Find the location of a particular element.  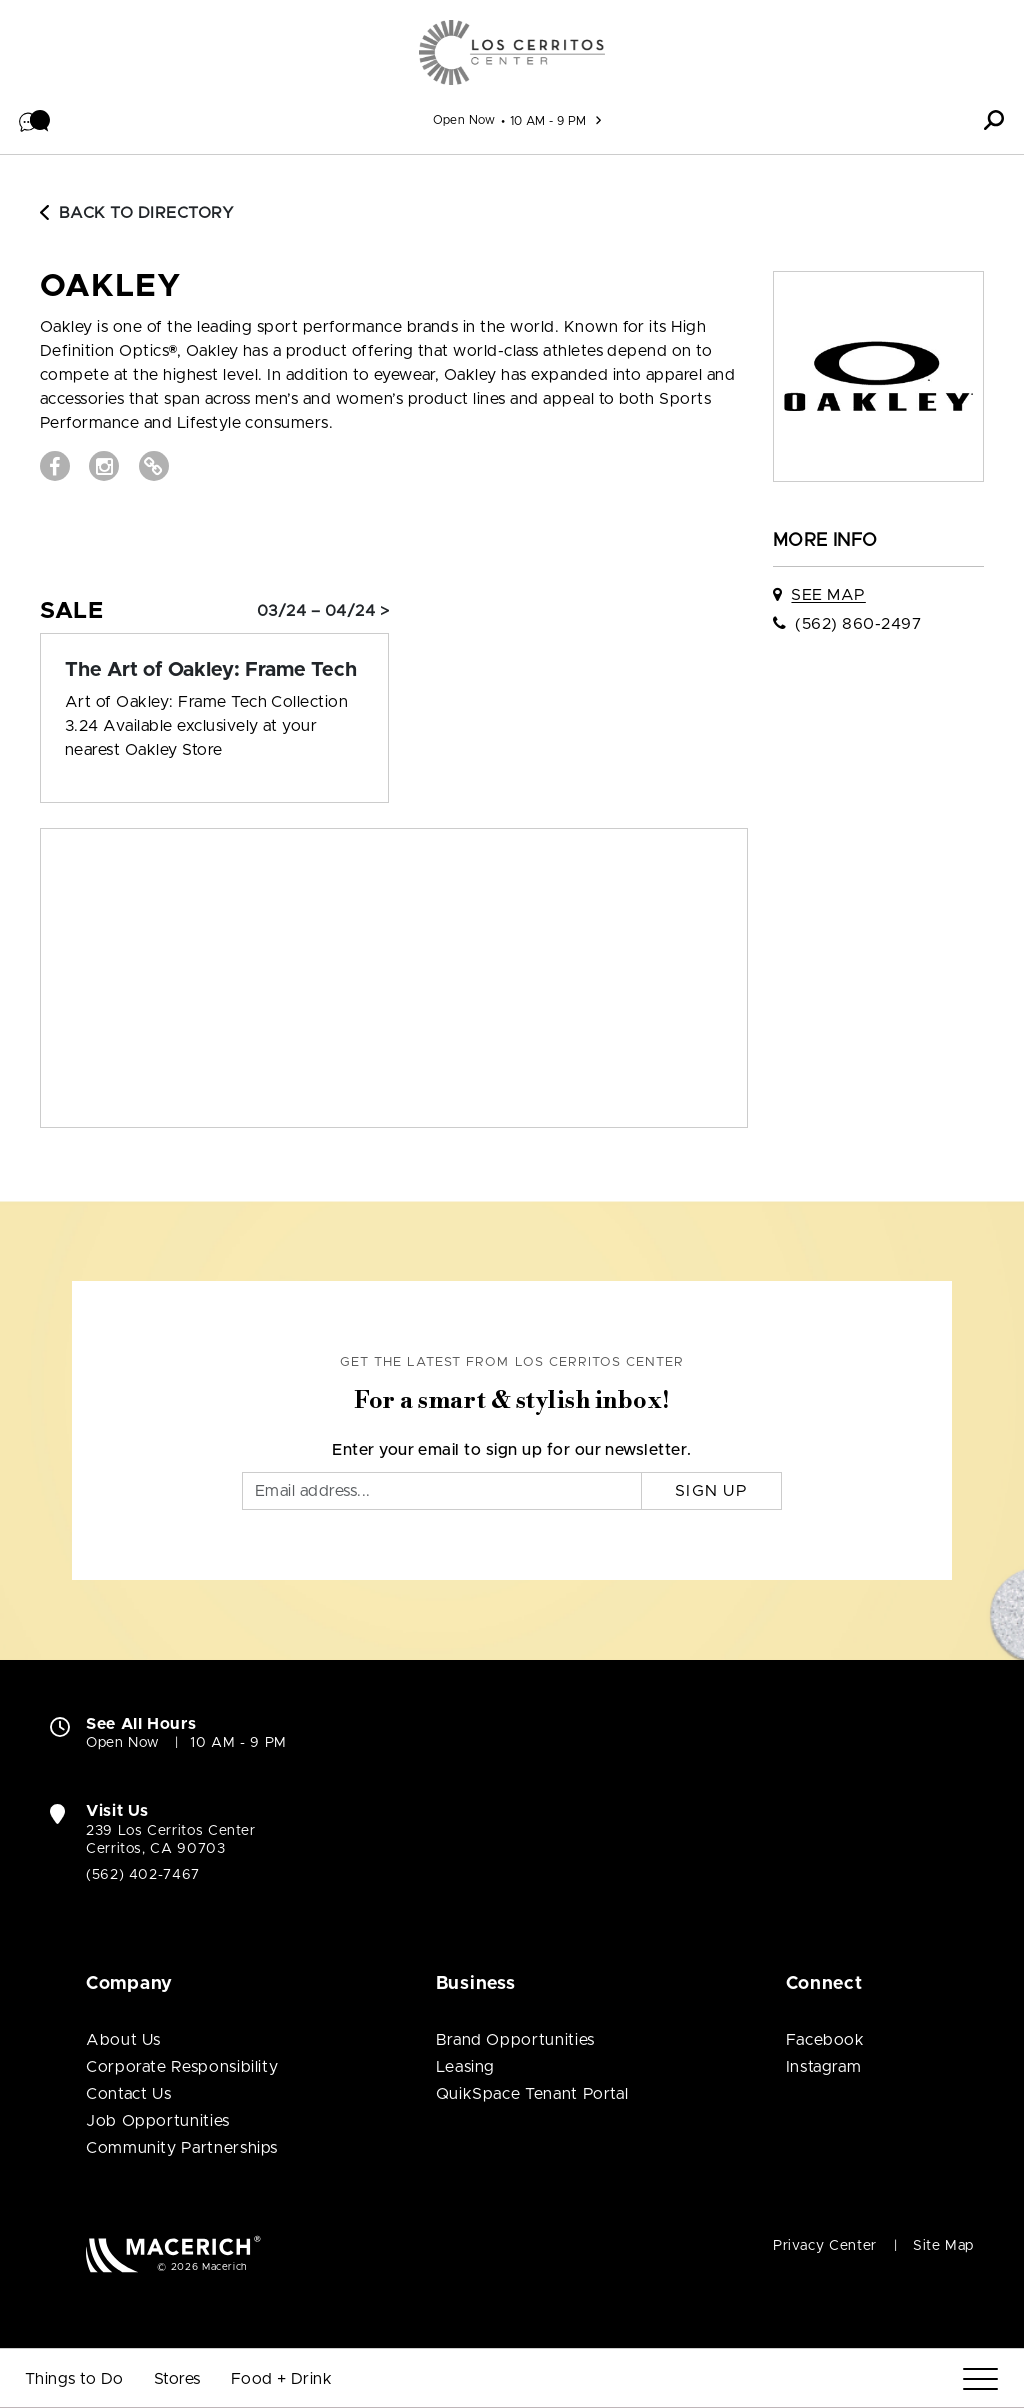

Privacy Center [Privacy Center (open in new window)] is located at coordinates (825, 2246).